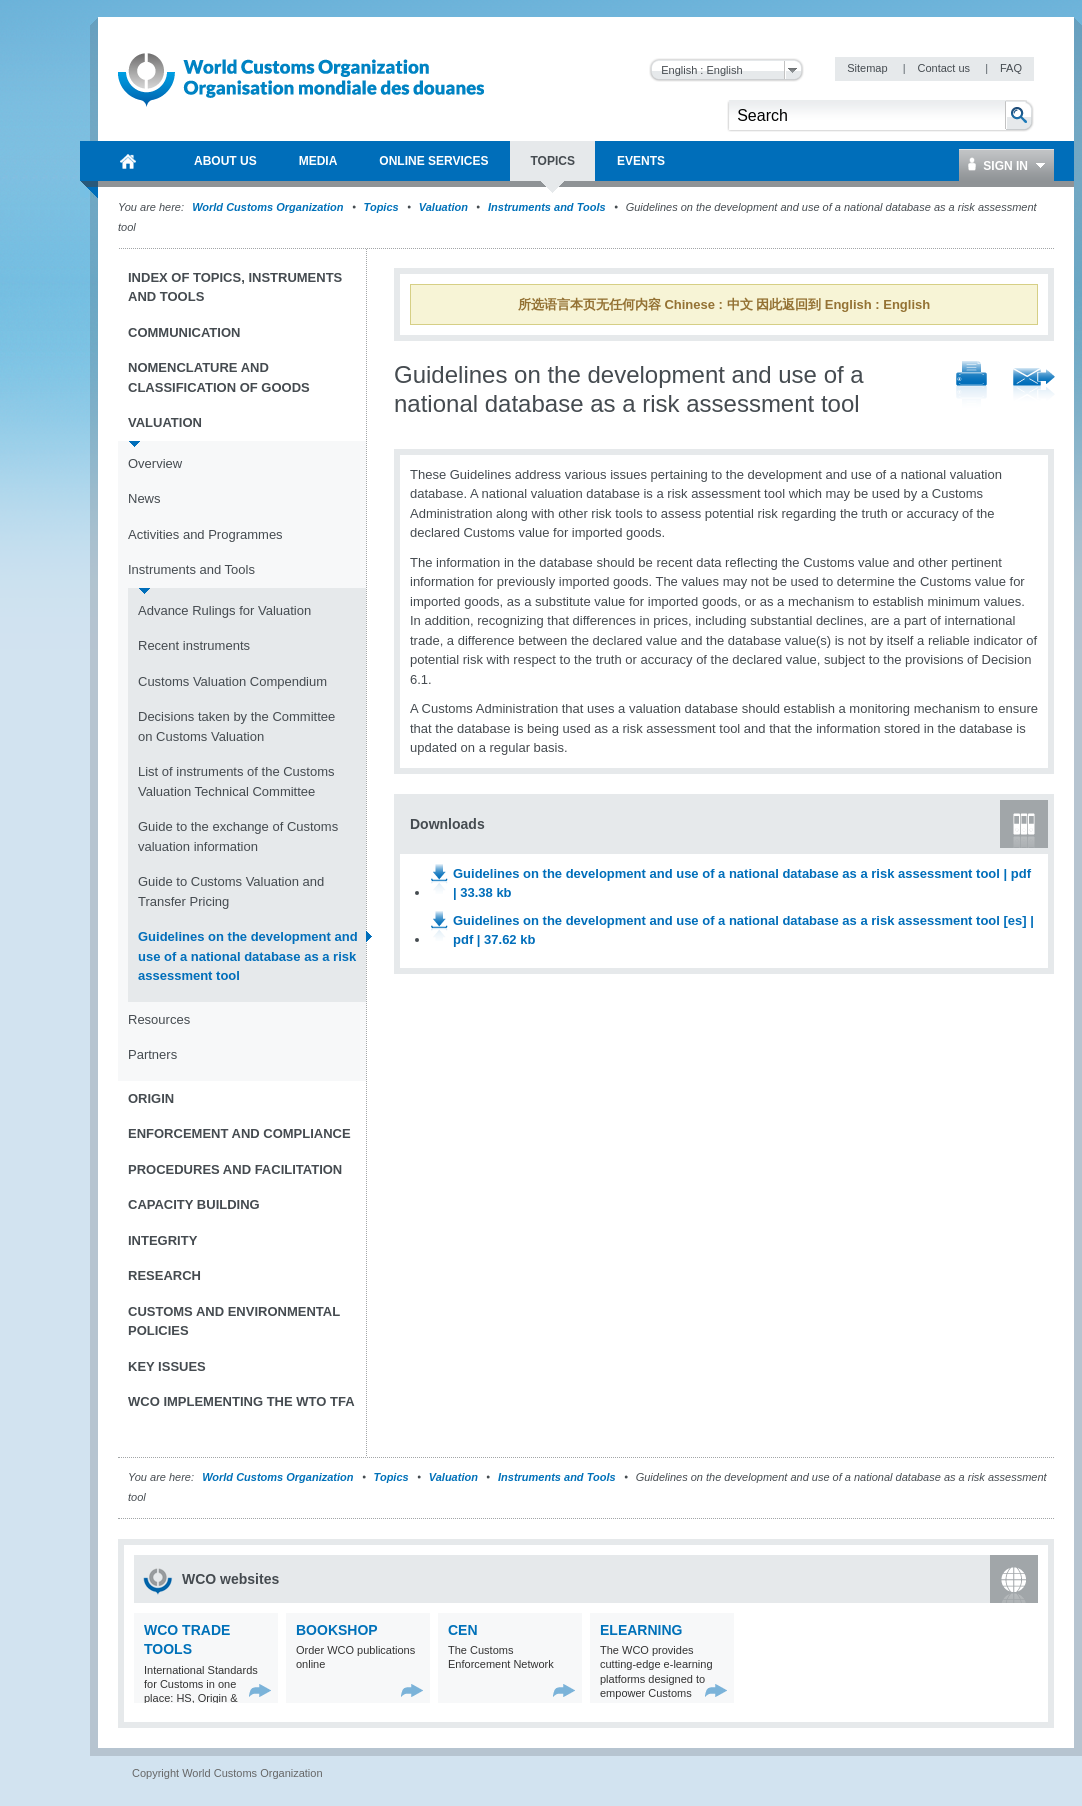 The image size is (1082, 1806). Describe the element at coordinates (743, 930) in the screenshot. I see `Guidelines on the development and use of a national database as a risk assessment tool [es] | pdf | 37.62 kb` at that location.